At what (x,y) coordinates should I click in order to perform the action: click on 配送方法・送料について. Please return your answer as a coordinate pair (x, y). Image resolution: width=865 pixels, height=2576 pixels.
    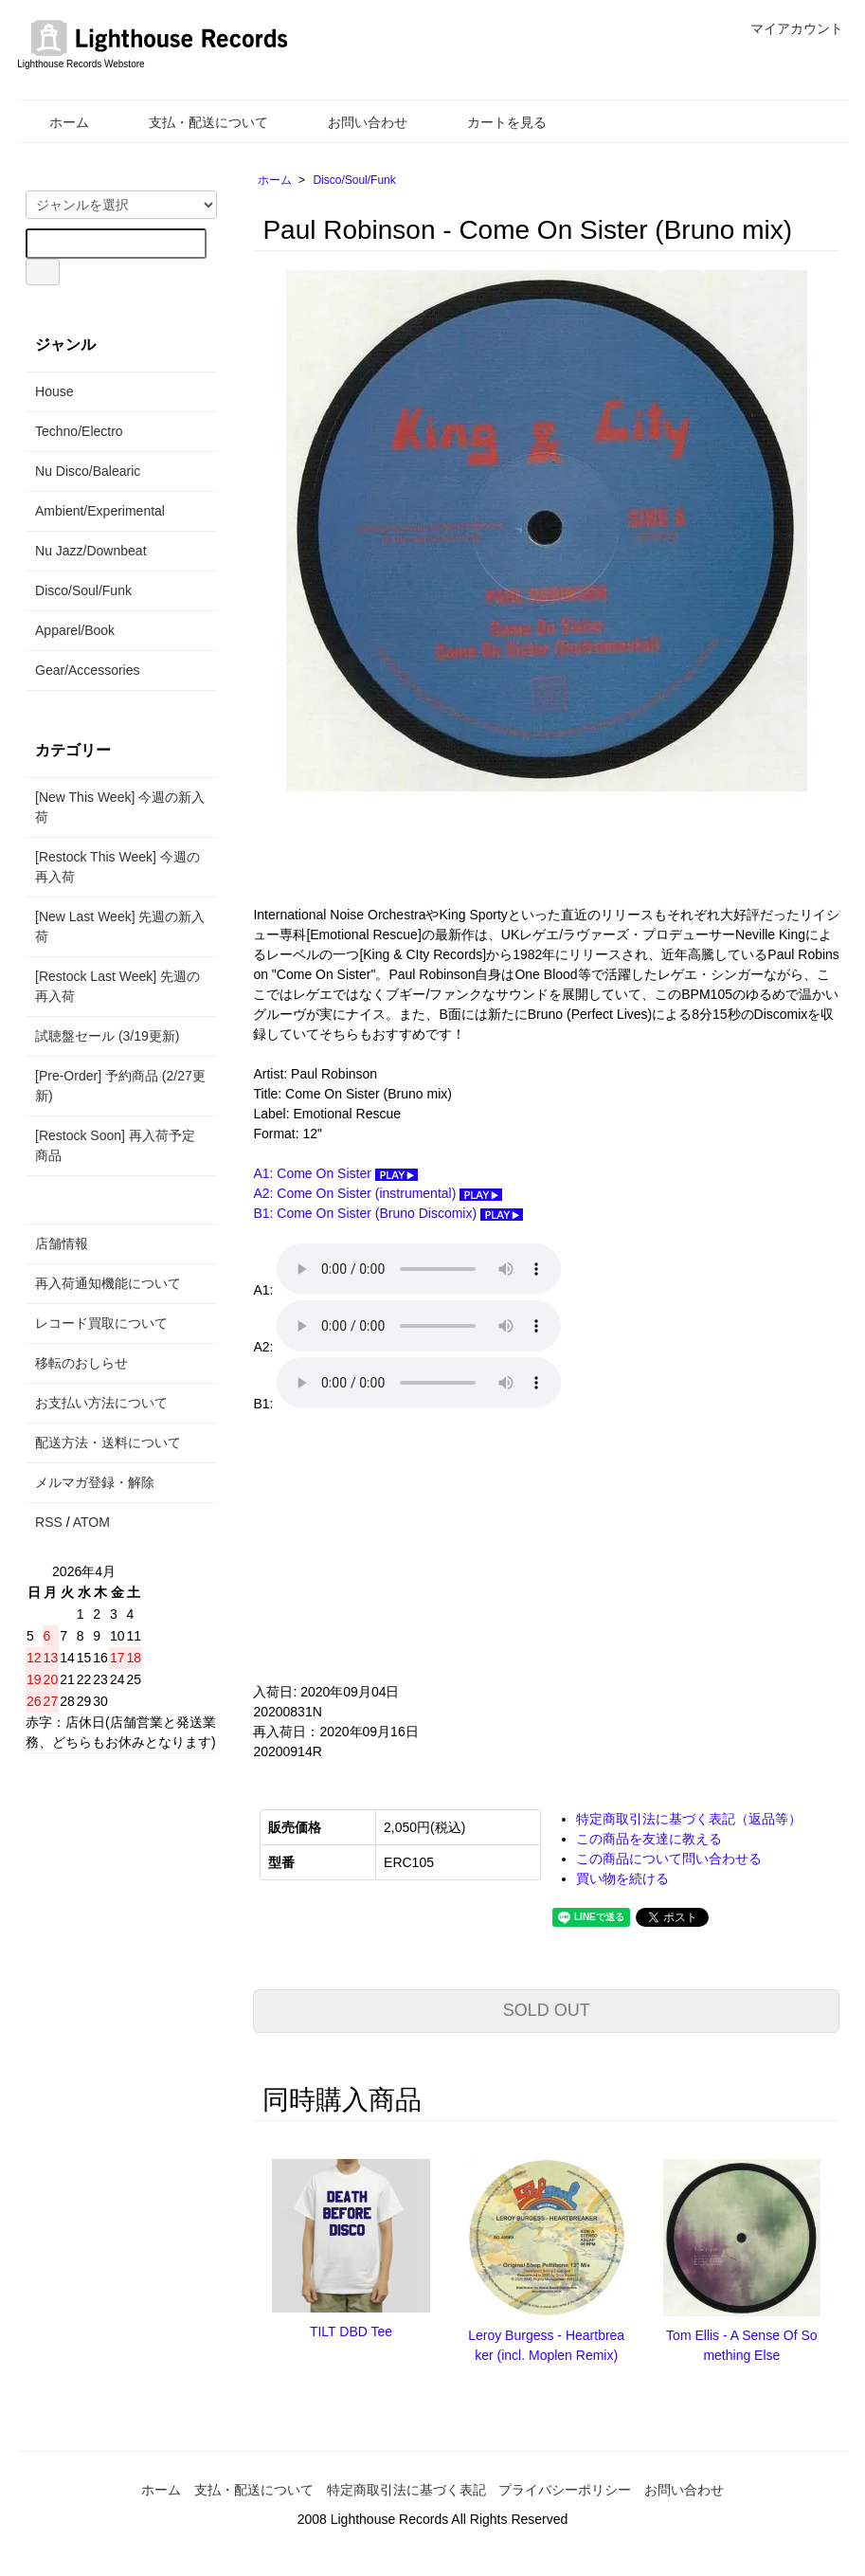
    Looking at the image, I should click on (108, 1442).